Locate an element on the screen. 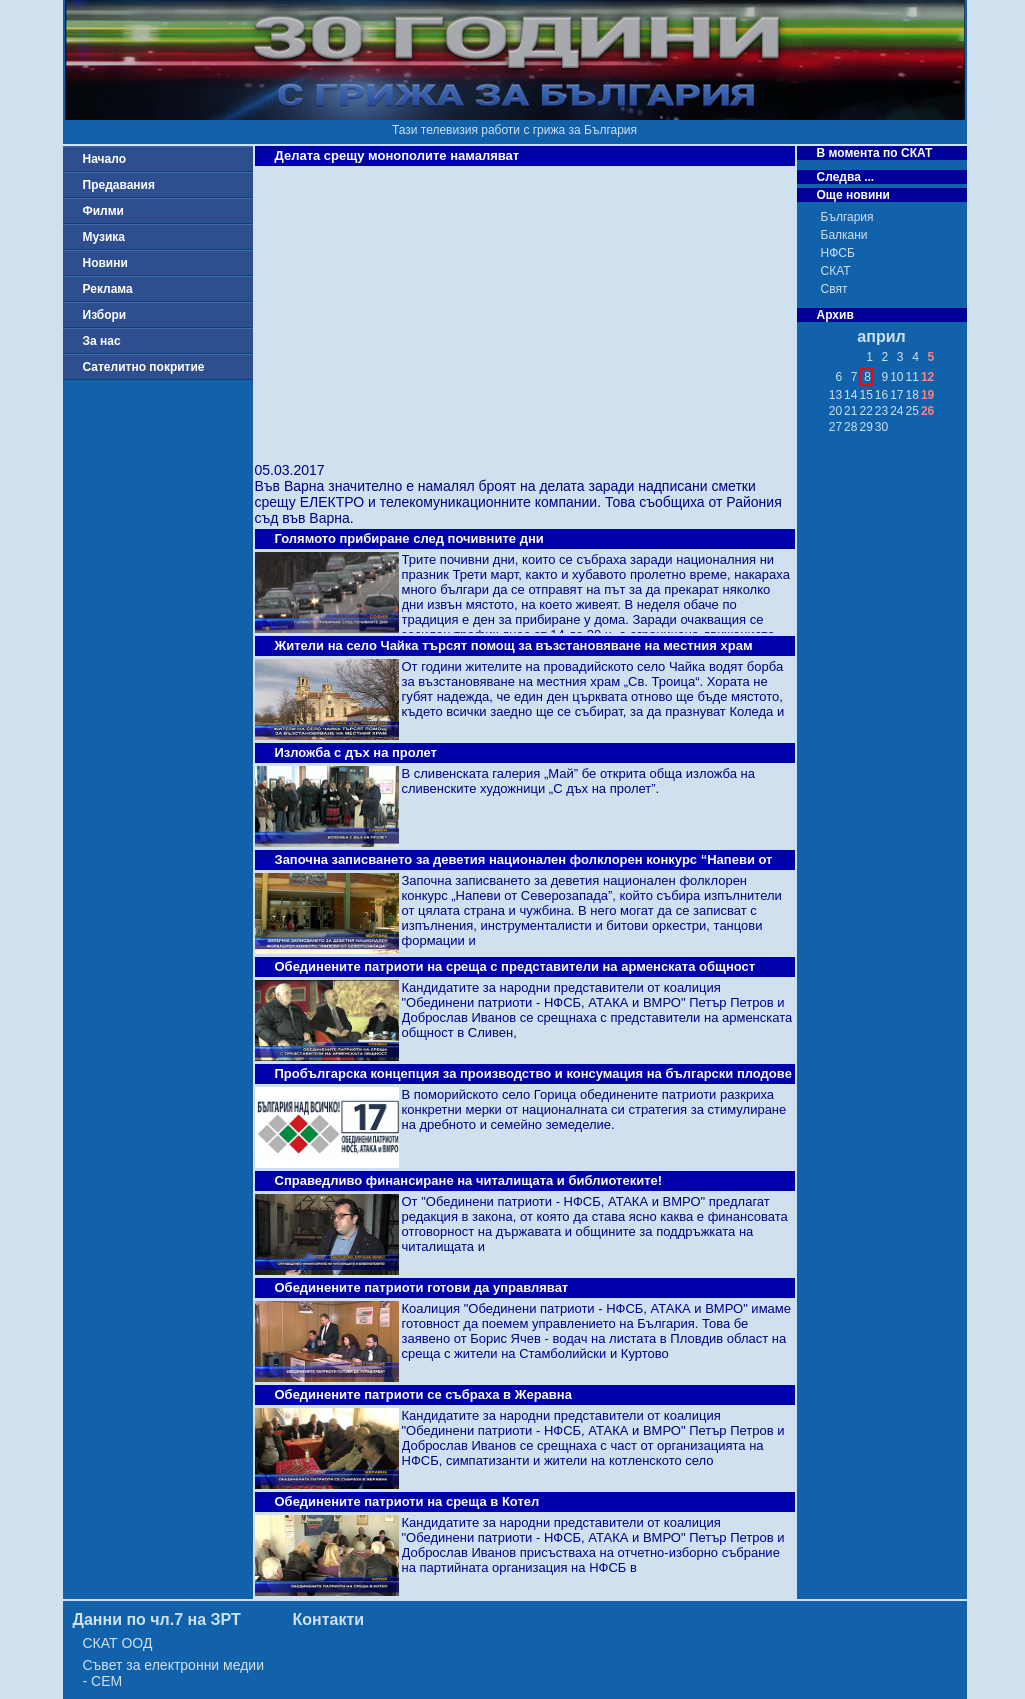  25 is located at coordinates (912, 411).